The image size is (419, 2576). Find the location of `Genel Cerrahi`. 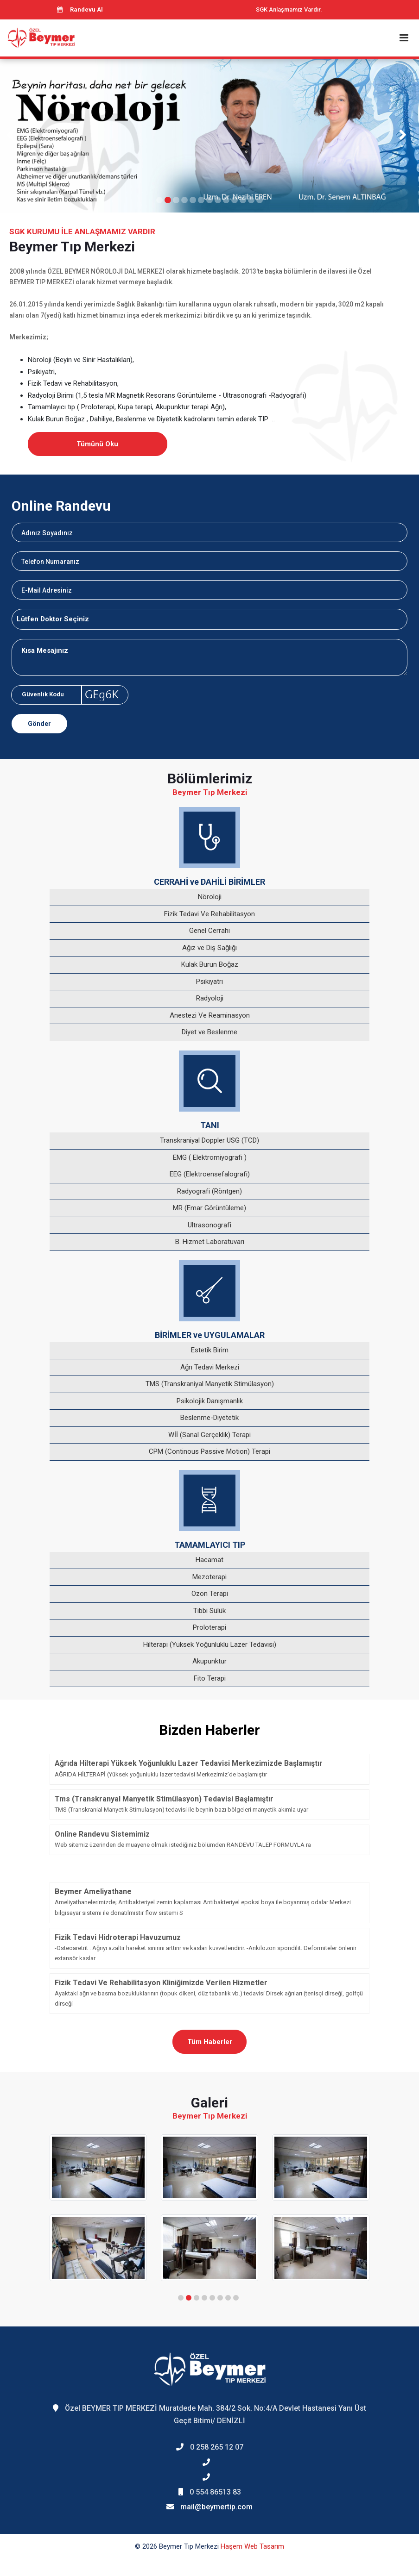

Genel Cerrahi is located at coordinates (209, 930).